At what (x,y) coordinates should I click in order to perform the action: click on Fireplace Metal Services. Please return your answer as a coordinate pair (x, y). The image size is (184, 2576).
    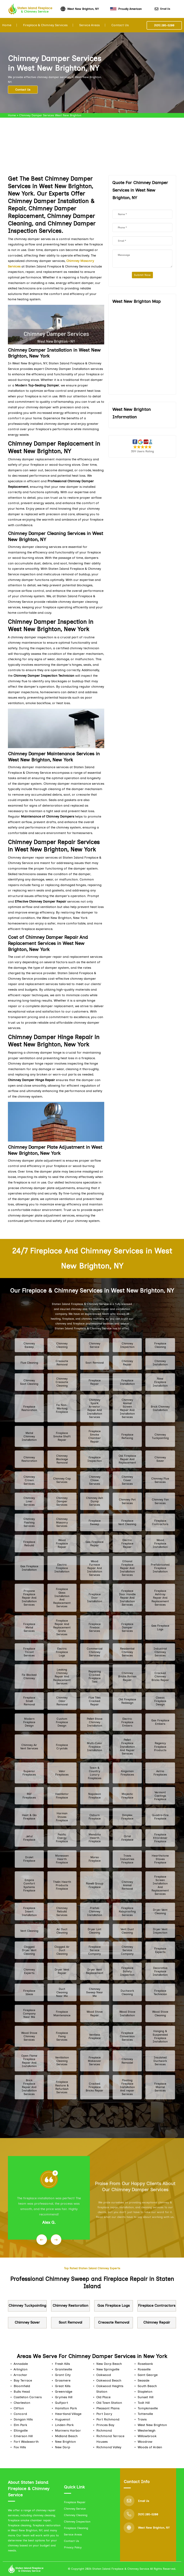
    Looking at the image, I should click on (29, 1627).